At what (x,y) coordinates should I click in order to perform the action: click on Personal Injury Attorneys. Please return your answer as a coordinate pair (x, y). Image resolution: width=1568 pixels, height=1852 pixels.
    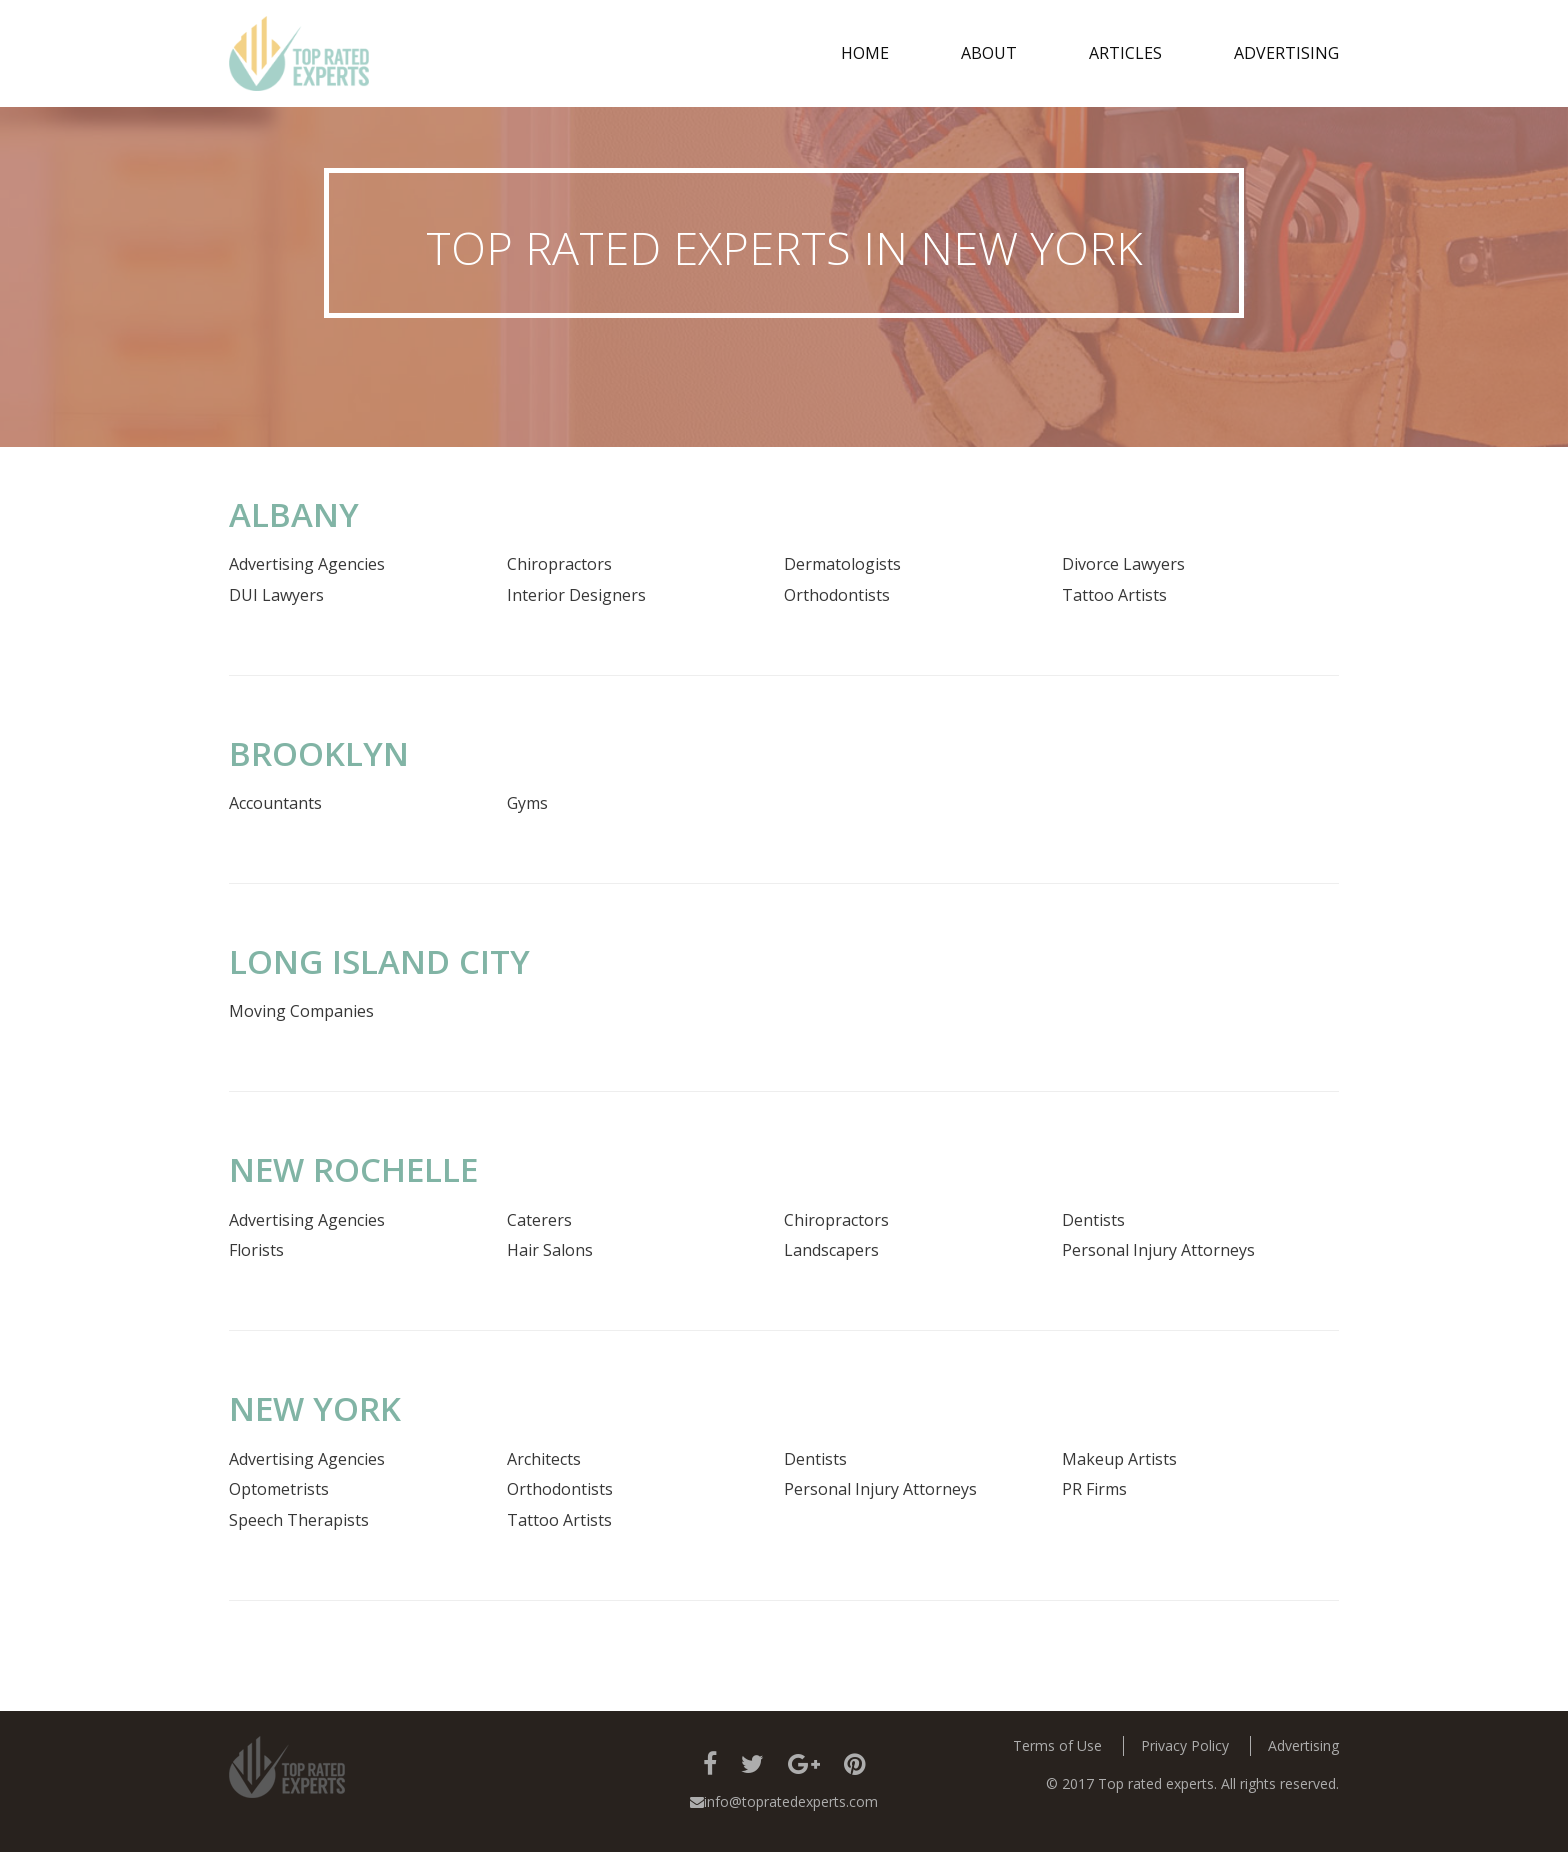
    Looking at the image, I should click on (1158, 1250).